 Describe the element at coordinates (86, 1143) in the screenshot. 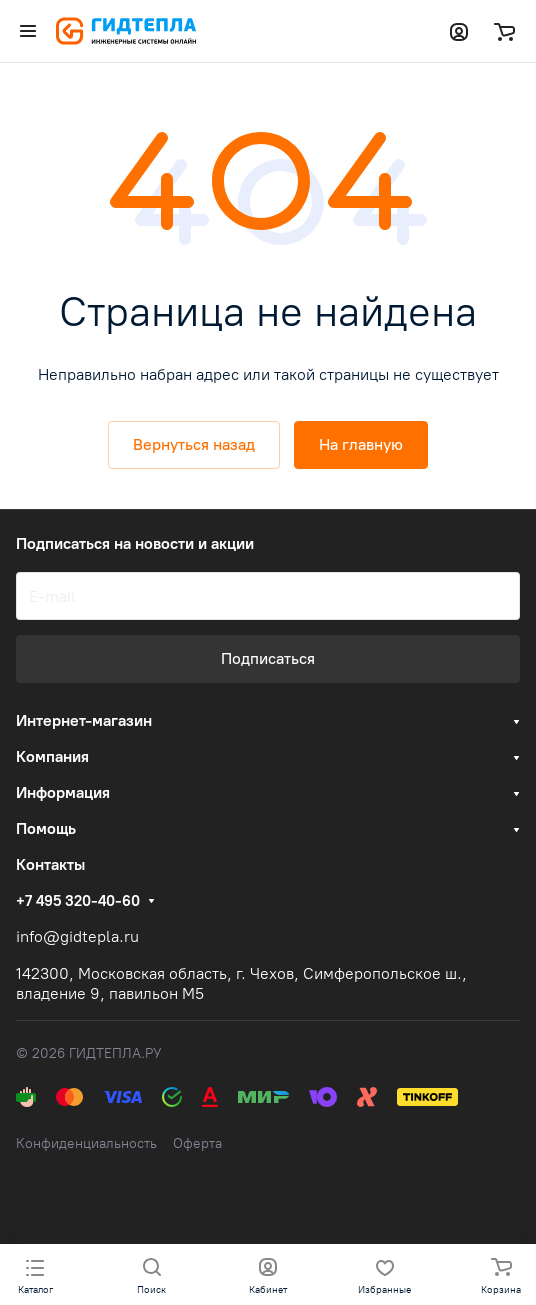

I see `Конфиденциальность` at that location.